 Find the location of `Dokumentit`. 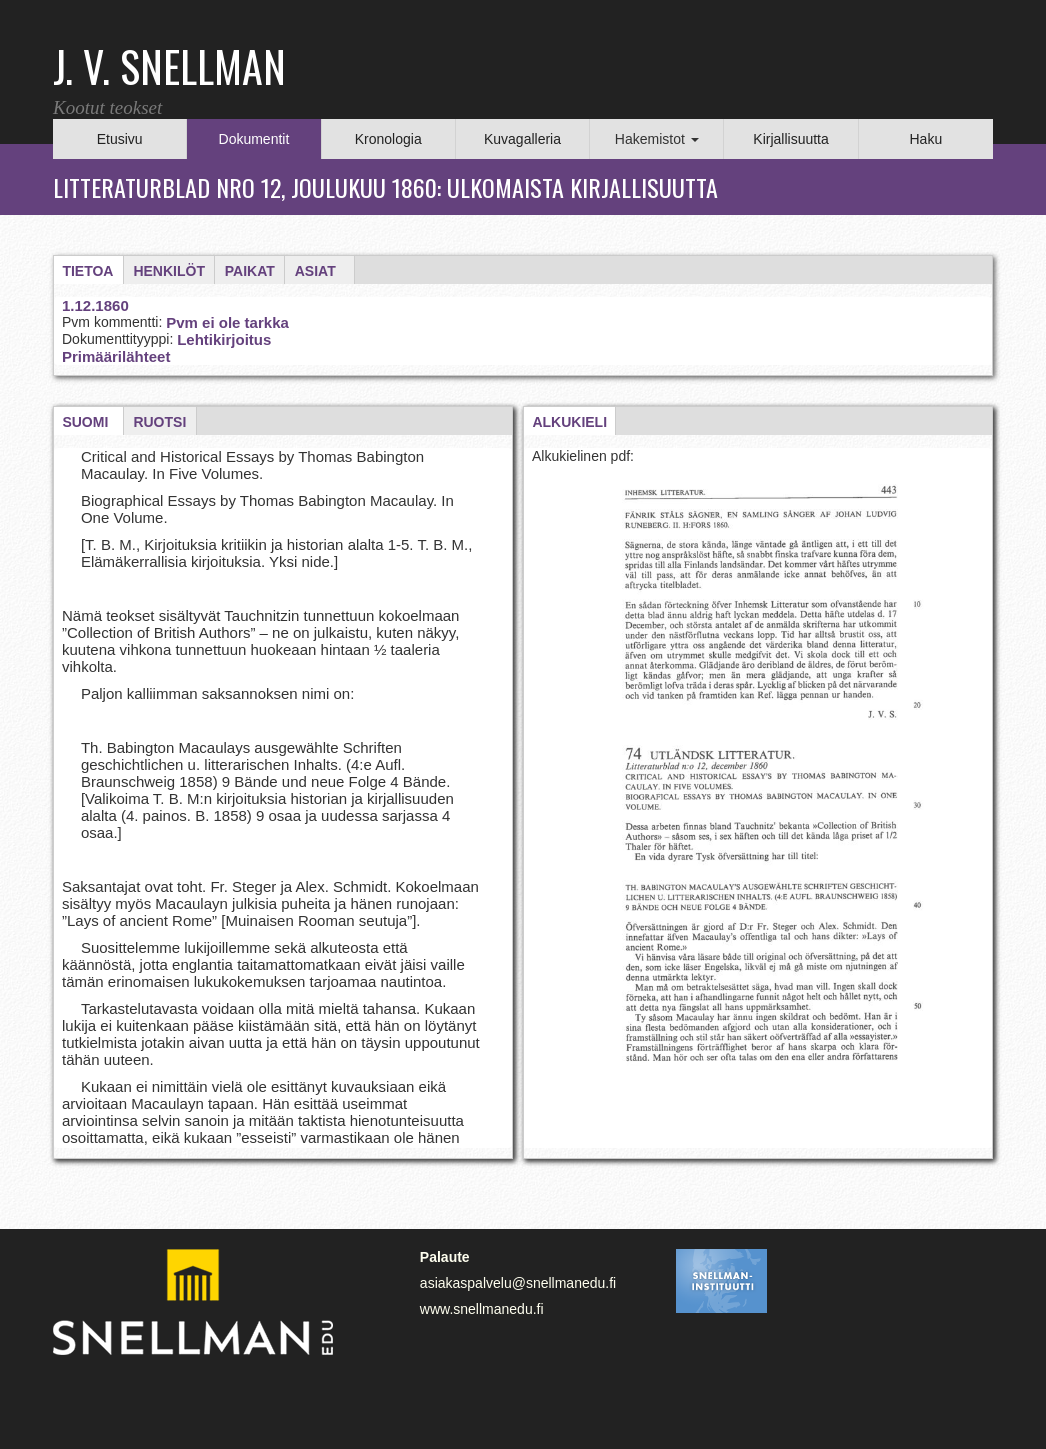

Dokumentit is located at coordinates (254, 139).